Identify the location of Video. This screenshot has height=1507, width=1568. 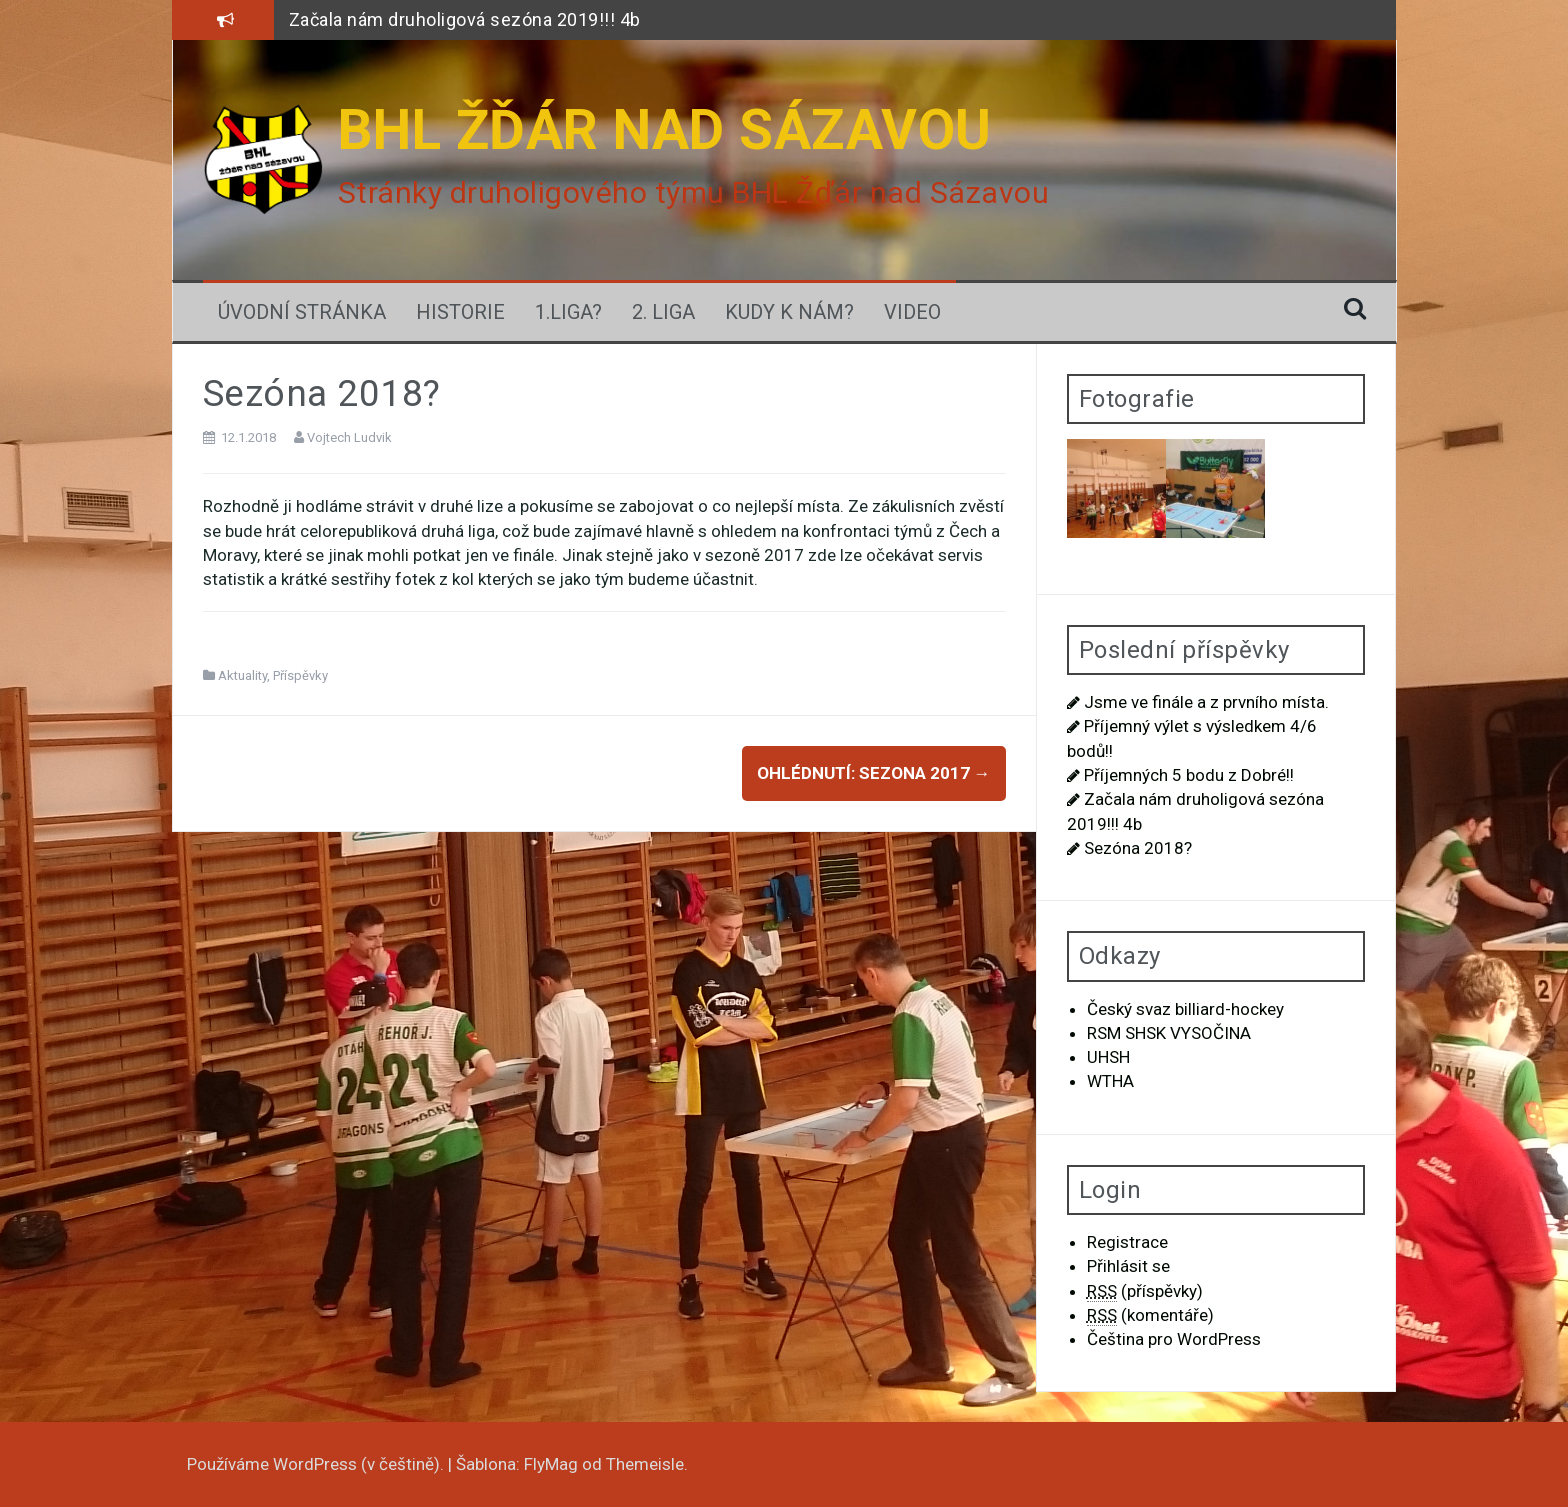
(912, 312).